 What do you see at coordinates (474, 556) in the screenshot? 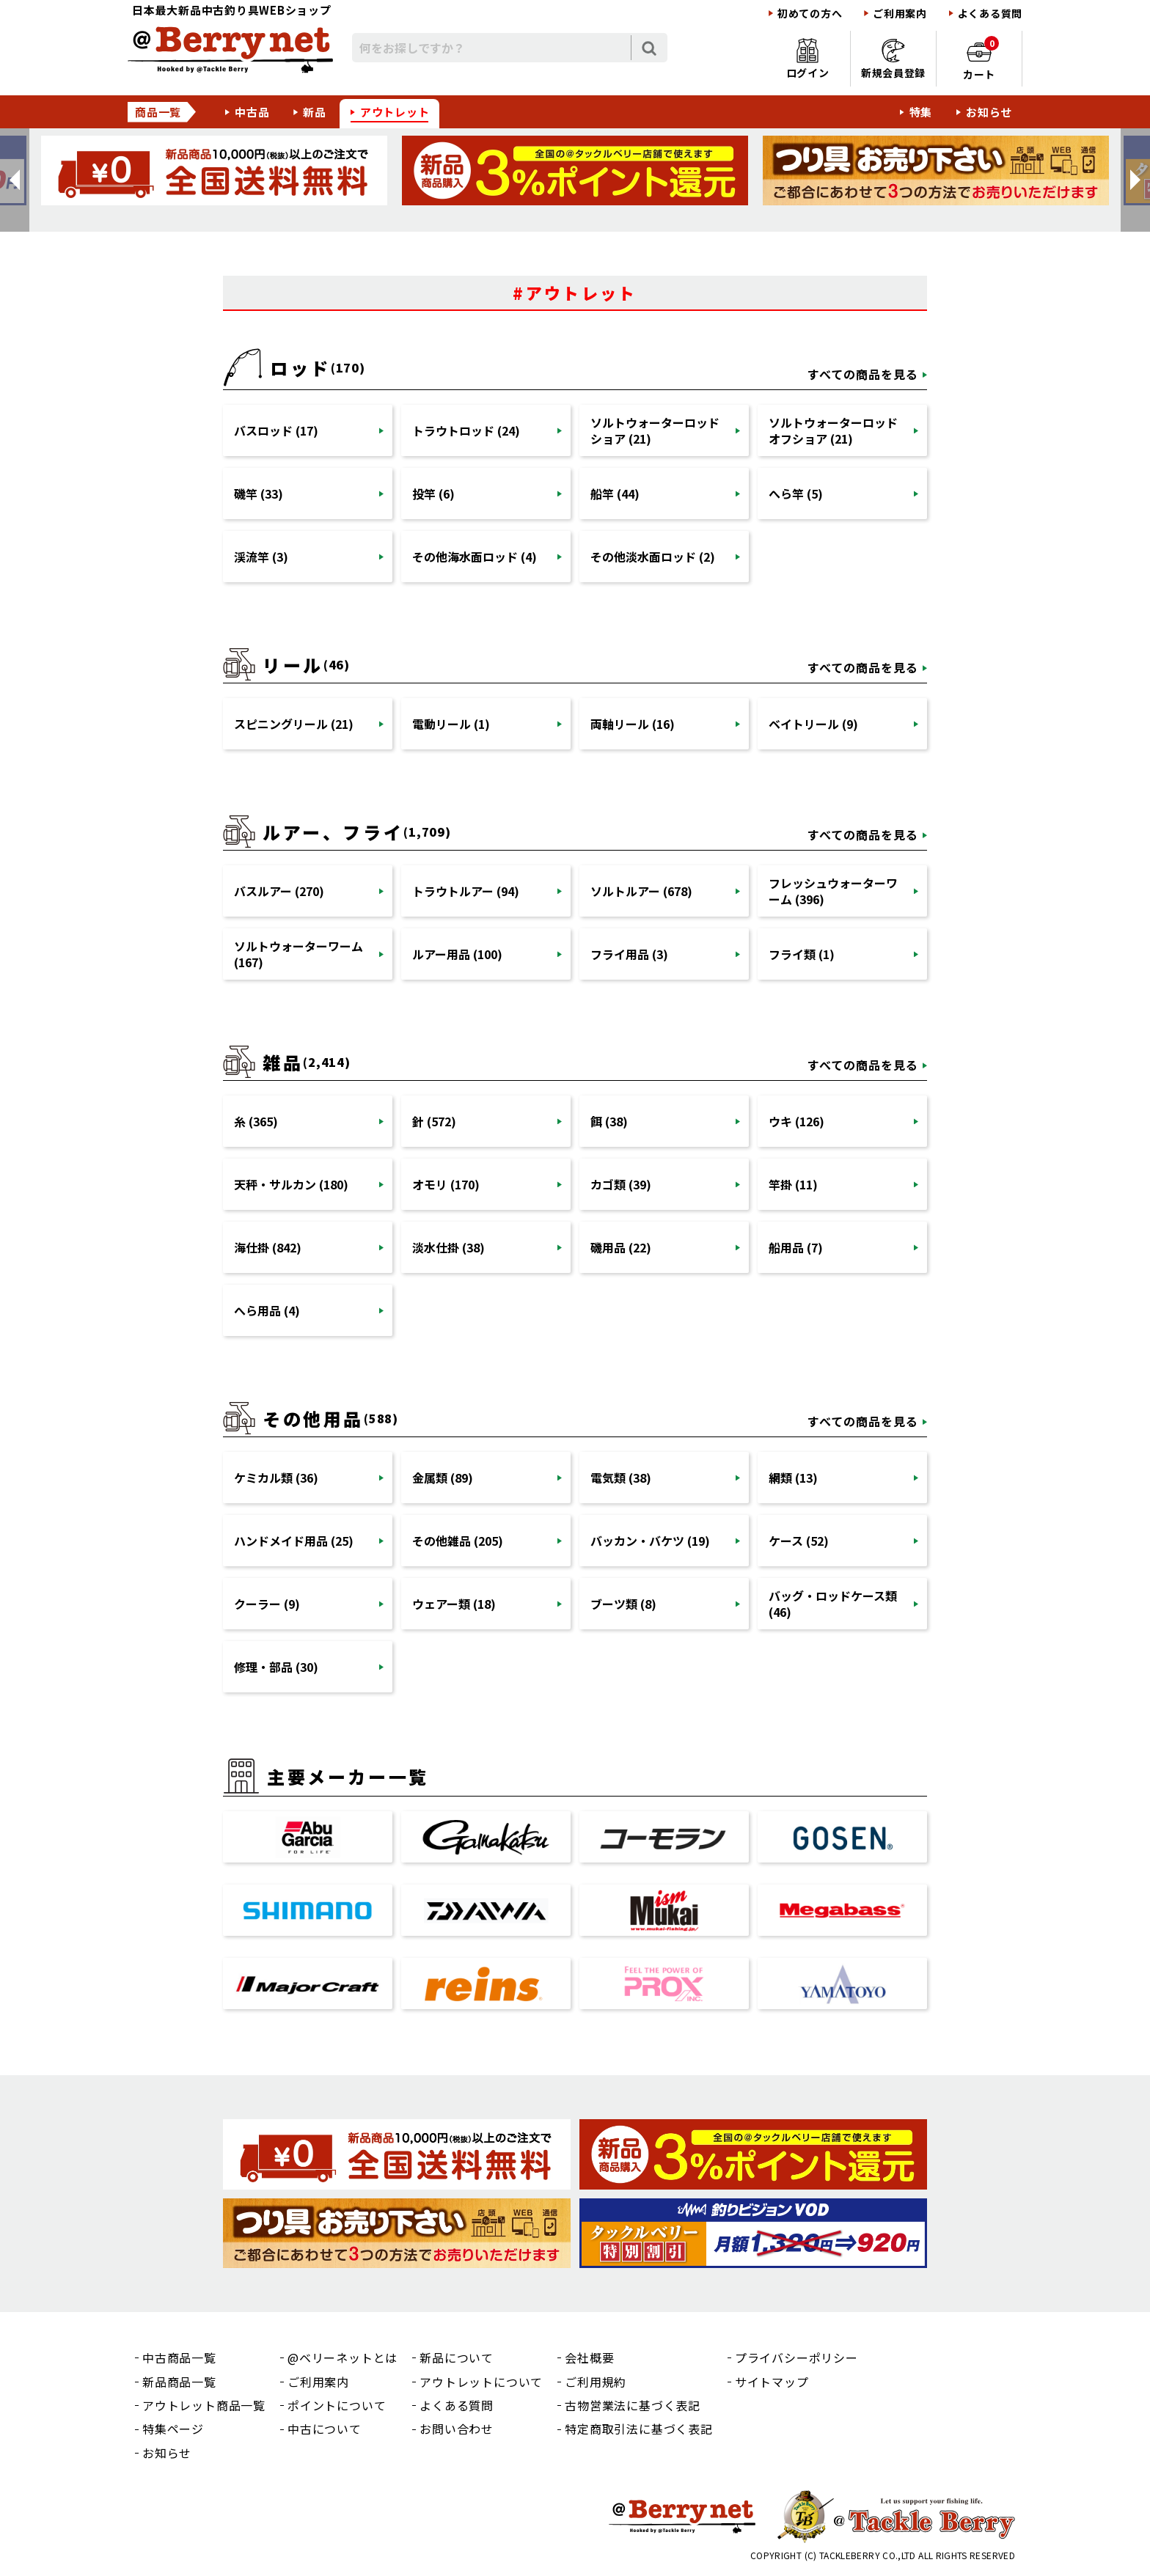
I see `その他海水面ロッド (4)` at bounding box center [474, 556].